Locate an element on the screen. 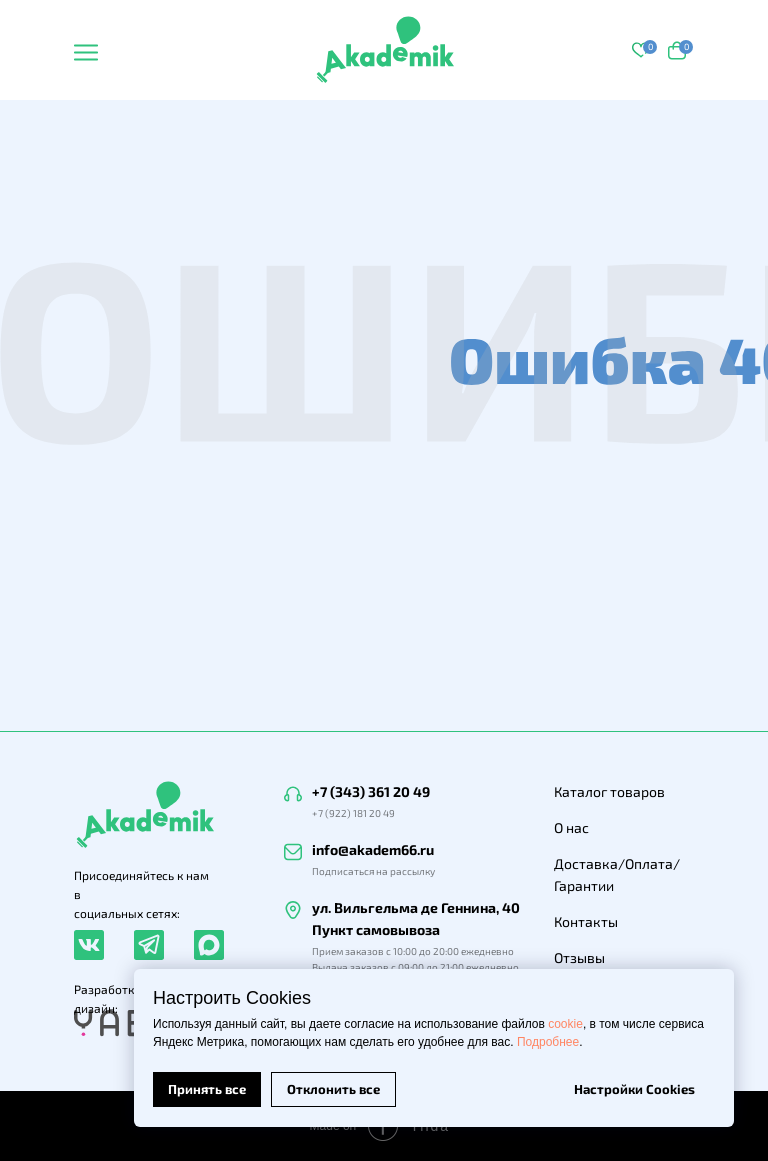 The image size is (768, 1161). О нас is located at coordinates (571, 827).